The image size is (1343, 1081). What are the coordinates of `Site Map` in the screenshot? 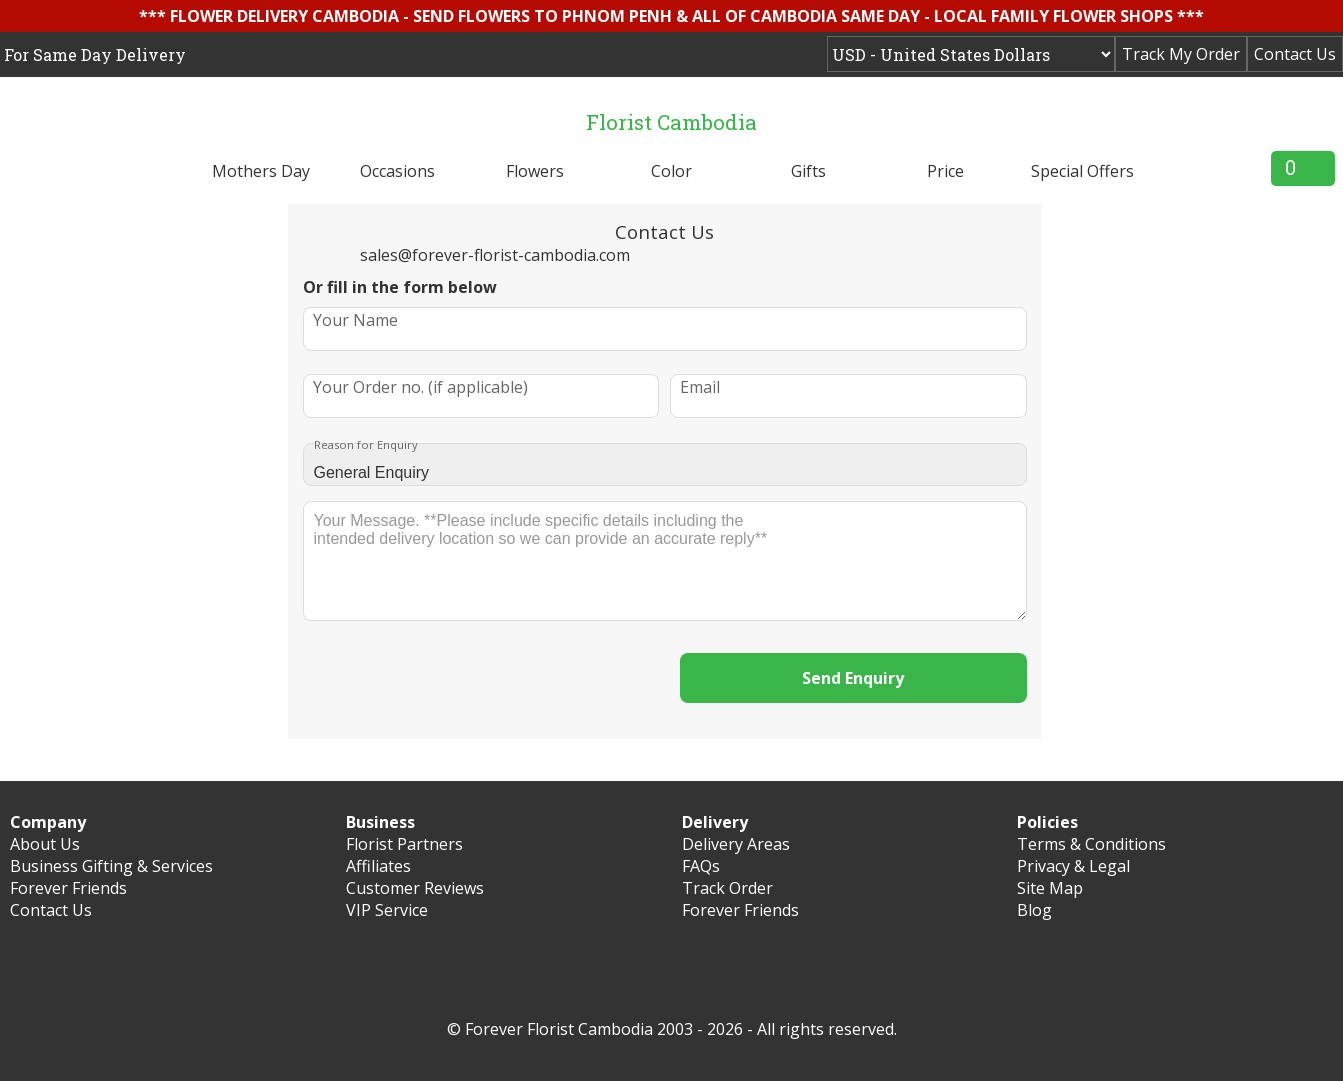 It's located at (1050, 888).